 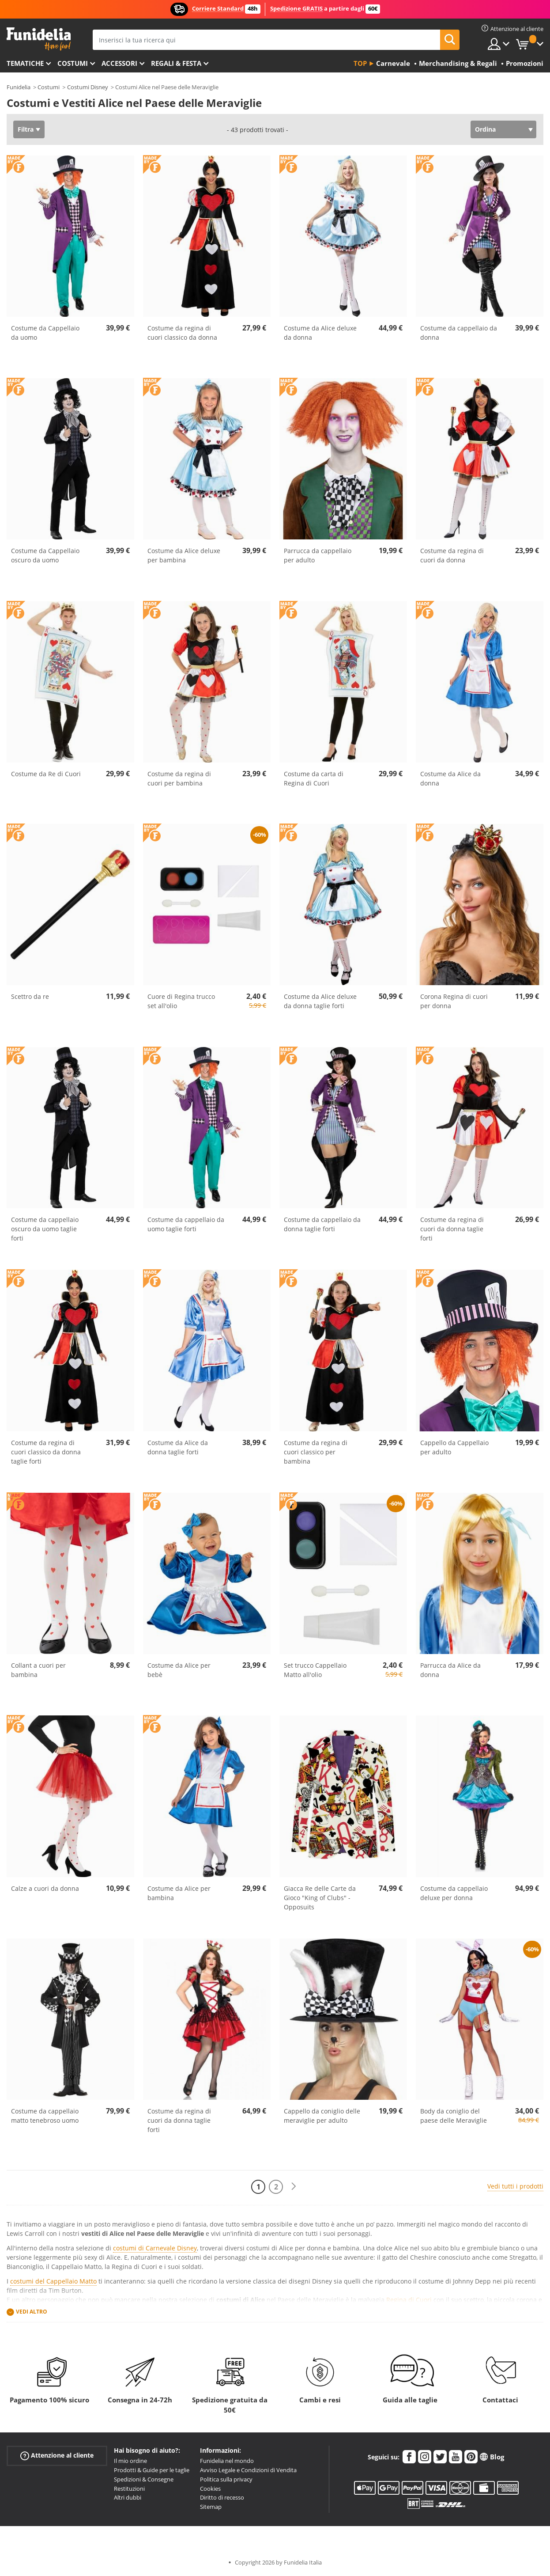 I want to click on costumi del Cappellaio Matto, so click(x=53, y=2281).